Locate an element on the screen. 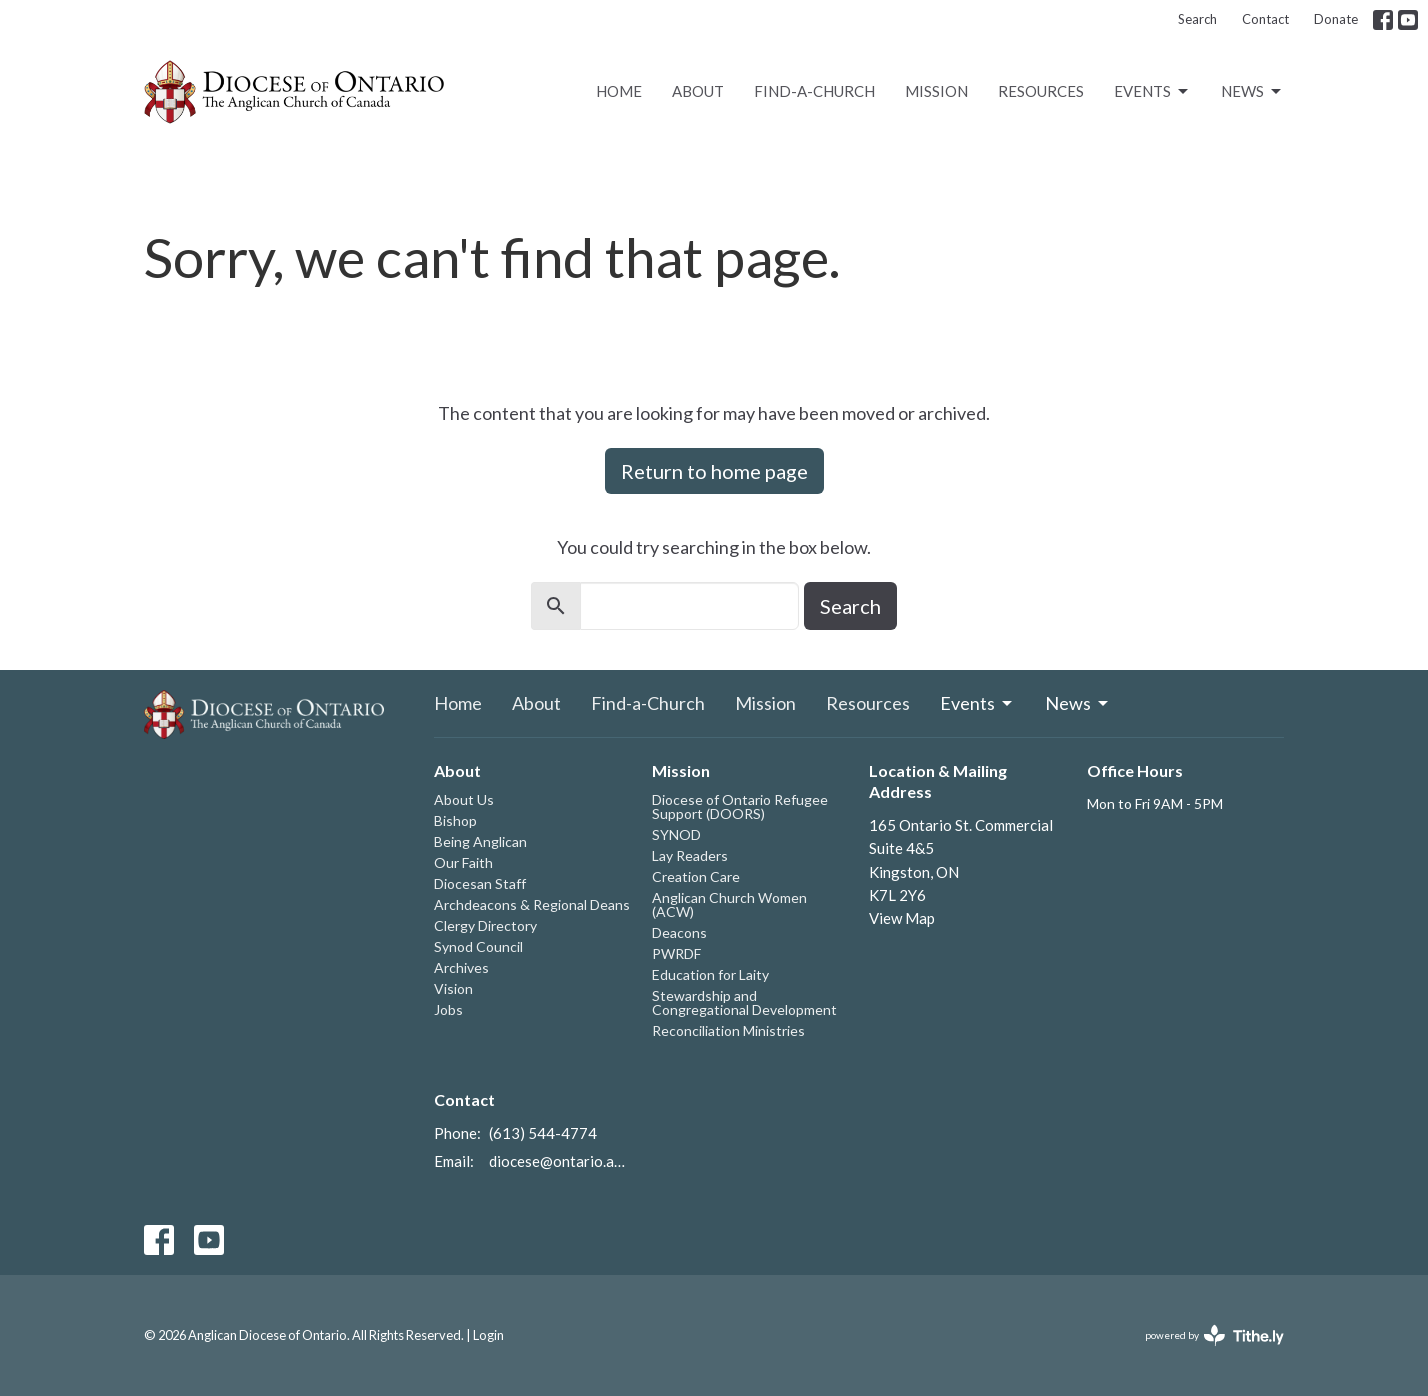 This screenshot has height=1396, width=1428. Mission is located at coordinates (936, 91).